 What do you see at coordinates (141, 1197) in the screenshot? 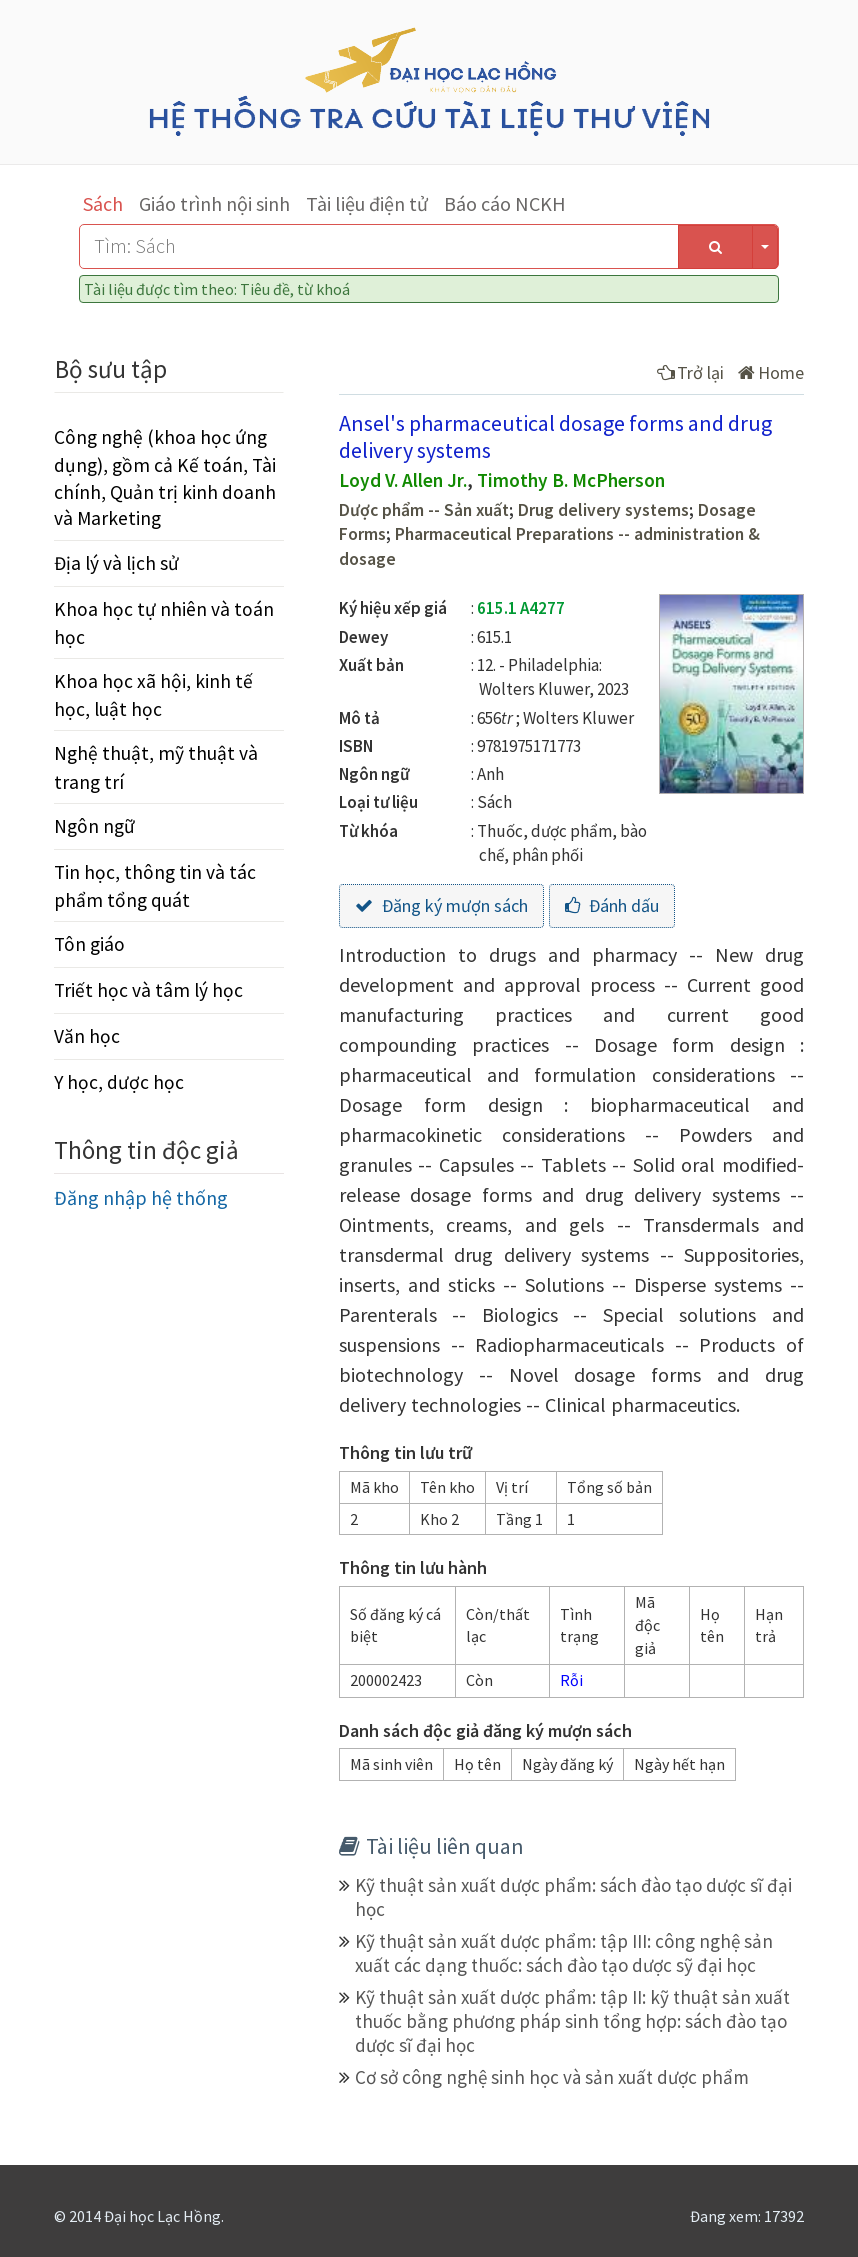
I see `Đăng nhập hệ thống` at bounding box center [141, 1197].